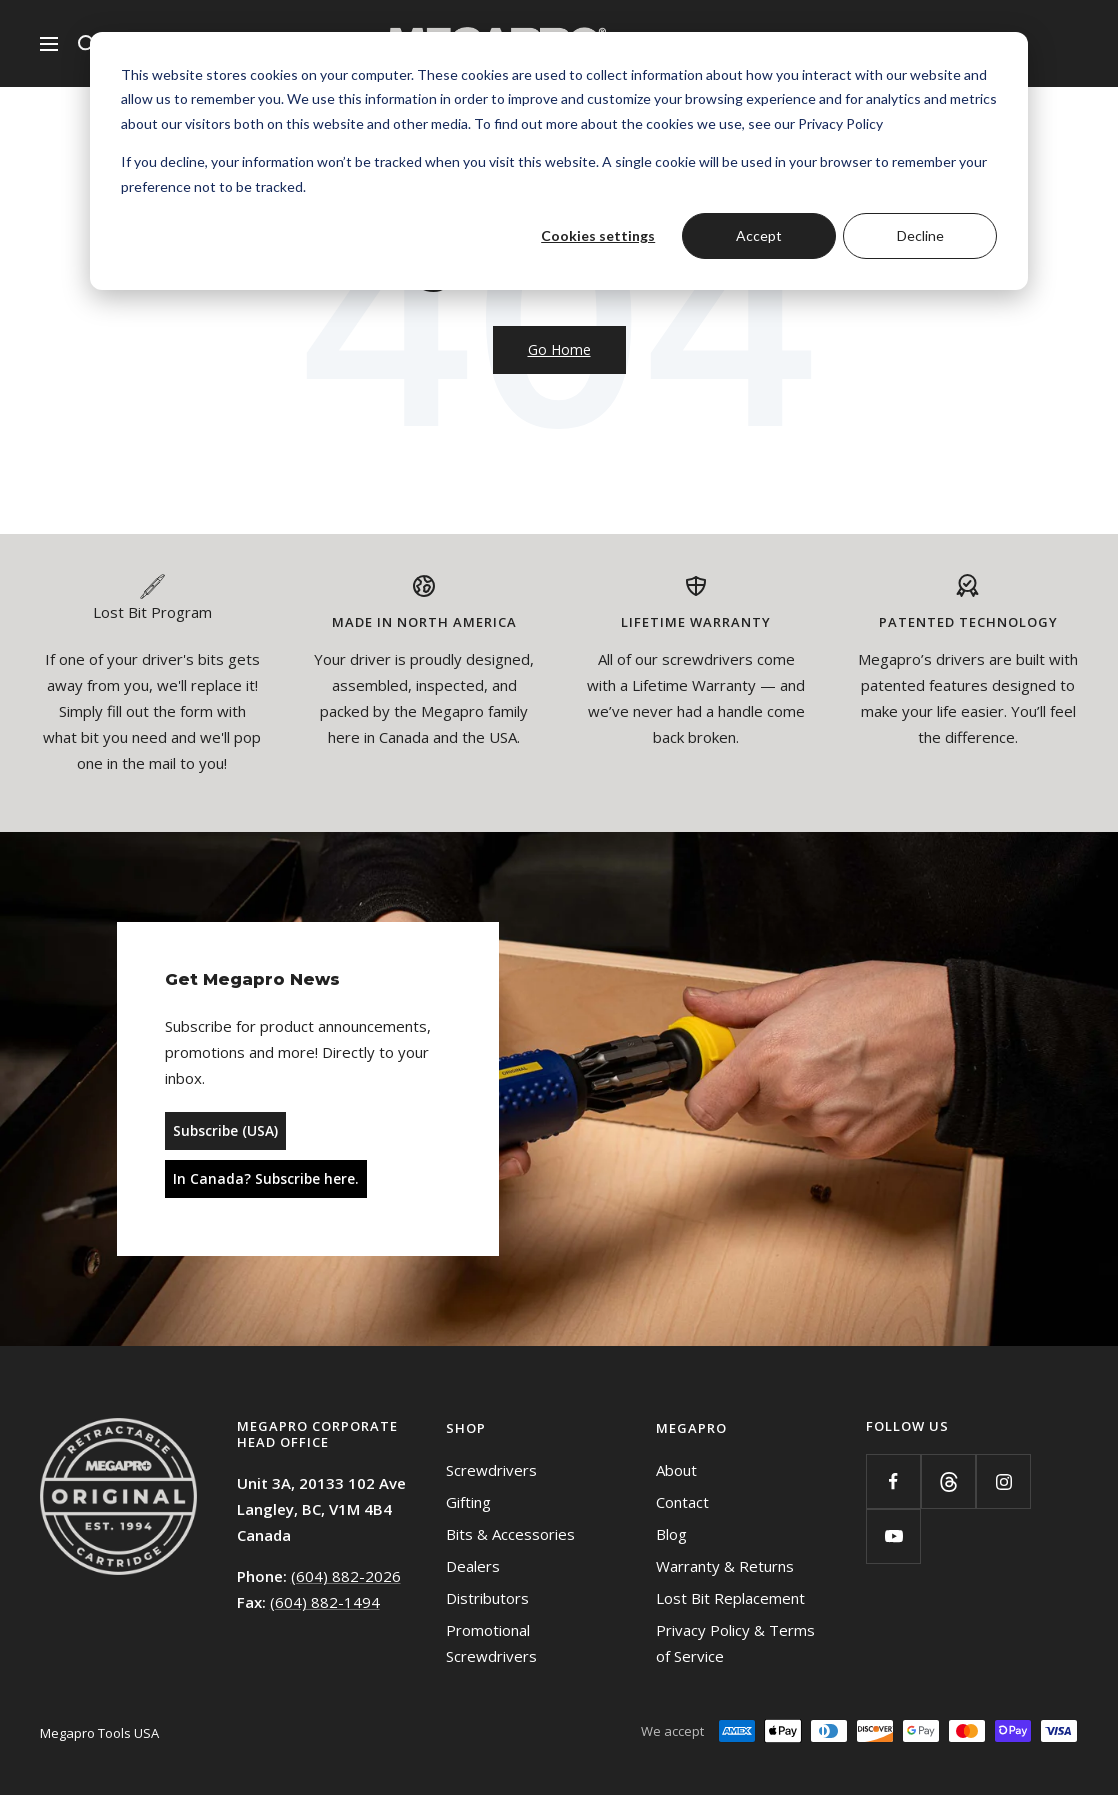 The image size is (1118, 1795). I want to click on Warranty & Returns [menuitem], so click(725, 1566).